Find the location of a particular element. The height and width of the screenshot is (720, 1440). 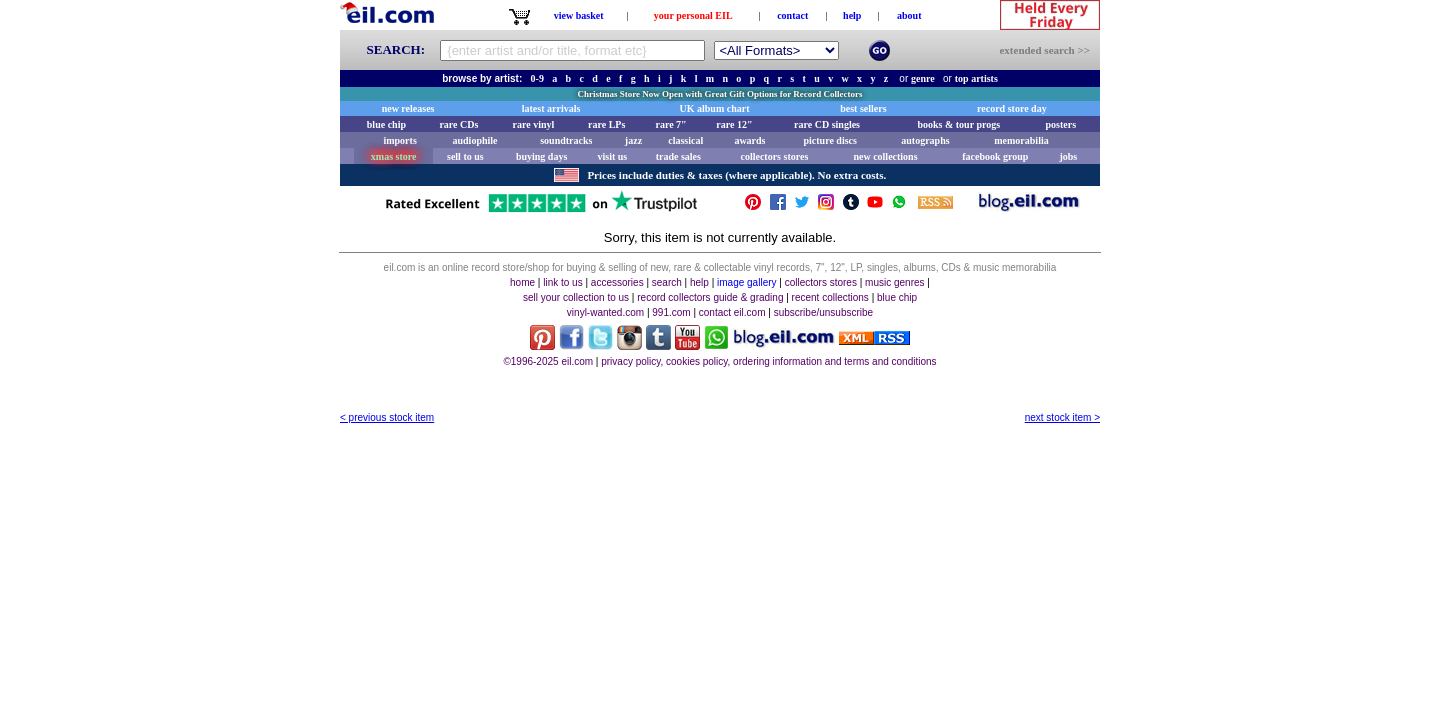

trade sales is located at coordinates (678, 156).